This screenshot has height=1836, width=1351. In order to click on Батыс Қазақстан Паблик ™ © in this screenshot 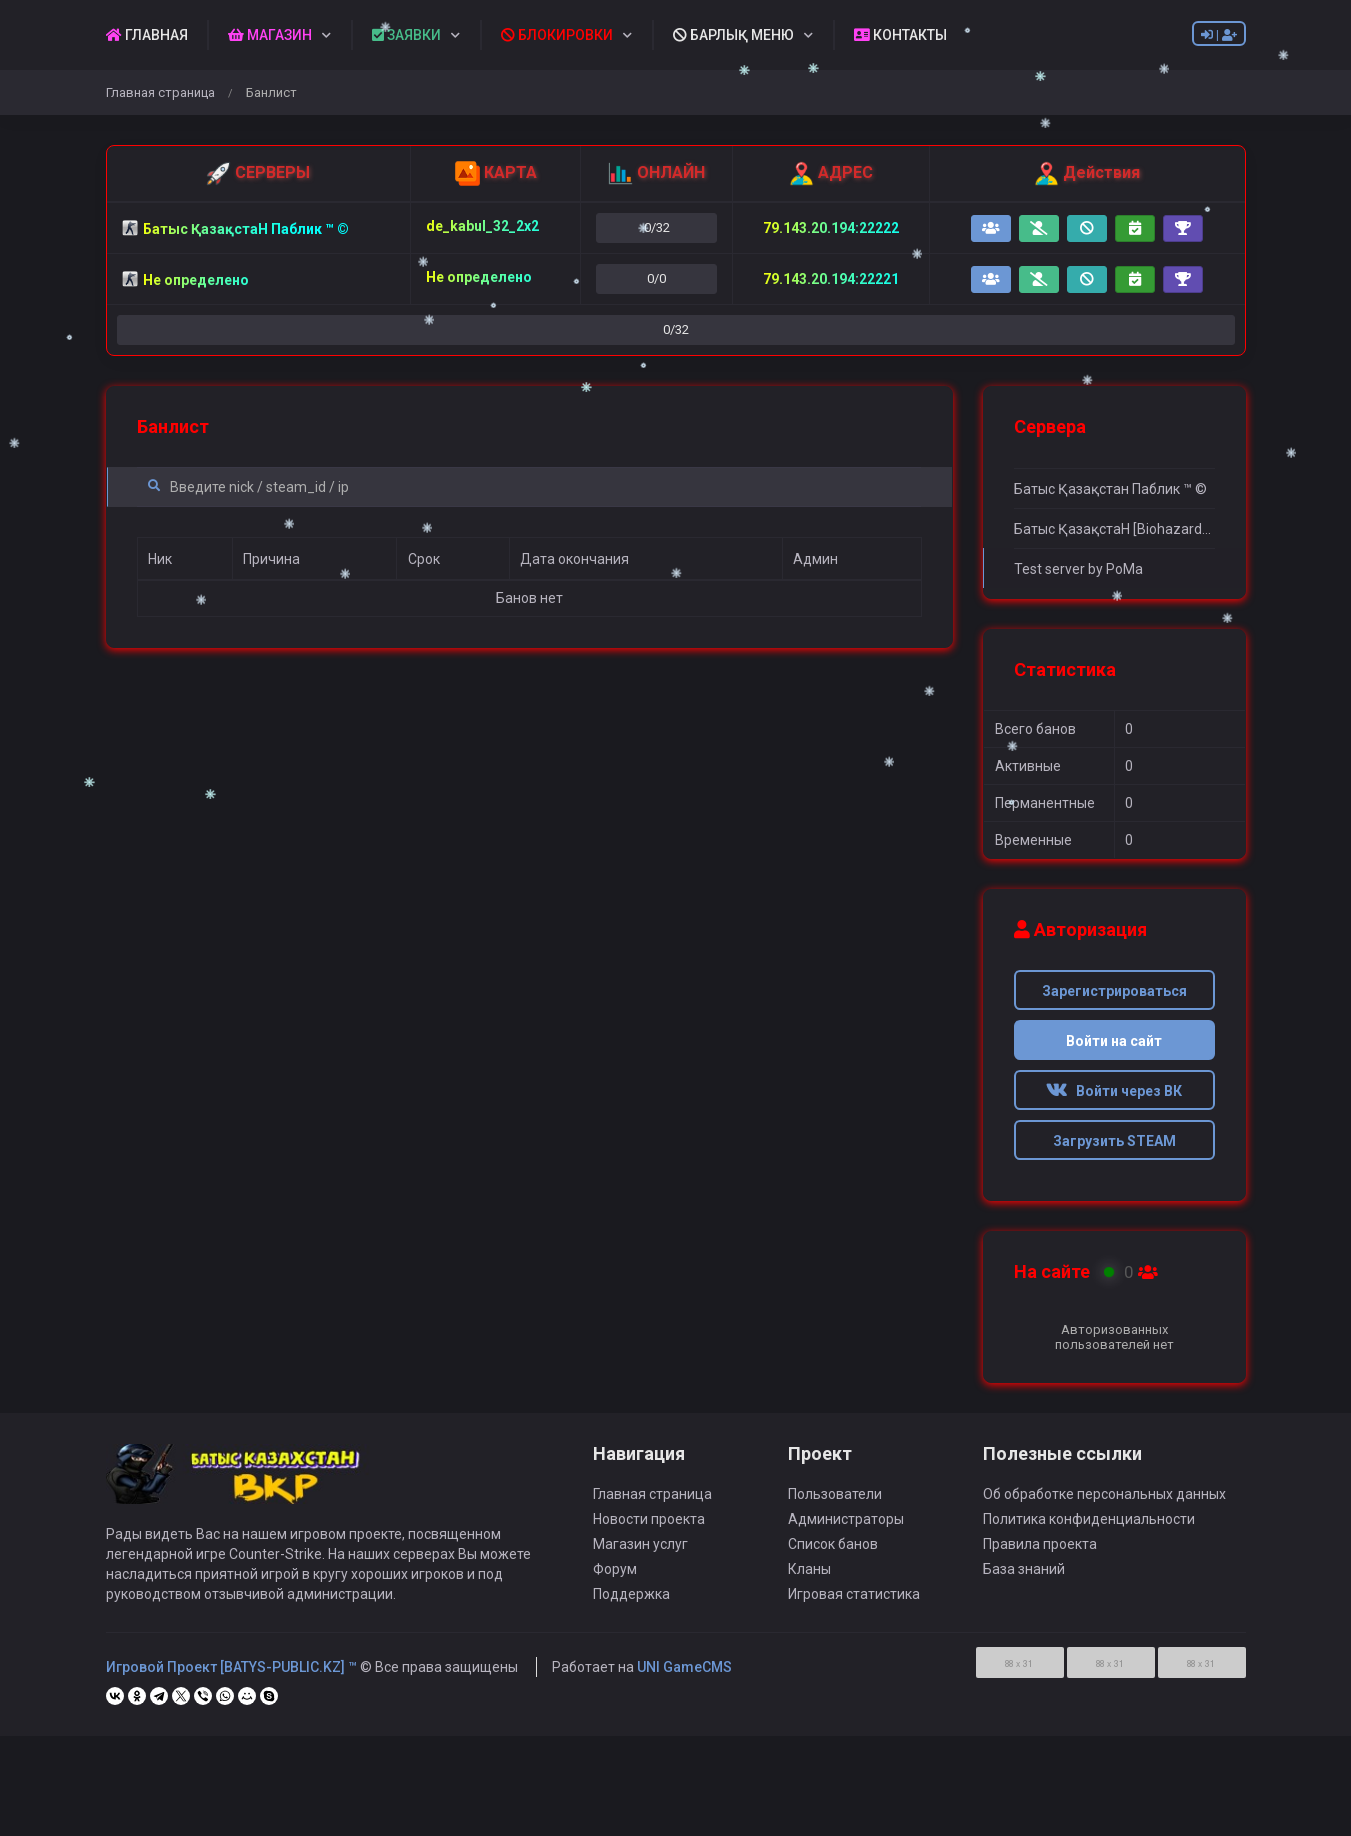, I will do `click(1110, 489)`.